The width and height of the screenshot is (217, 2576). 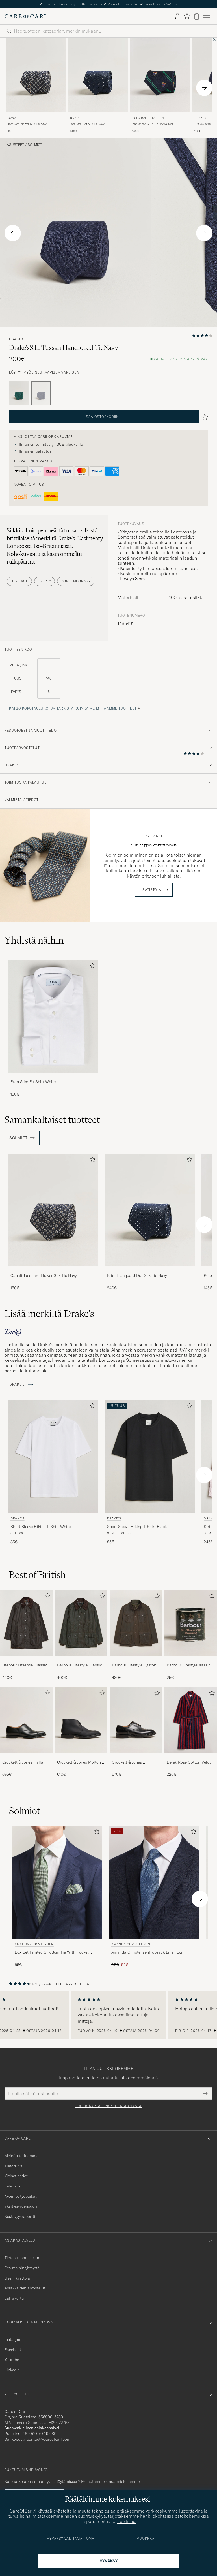 I want to click on [Crockett & Jones Pembroke Derbys Black Calf, 670€], so click(x=136, y=1732).